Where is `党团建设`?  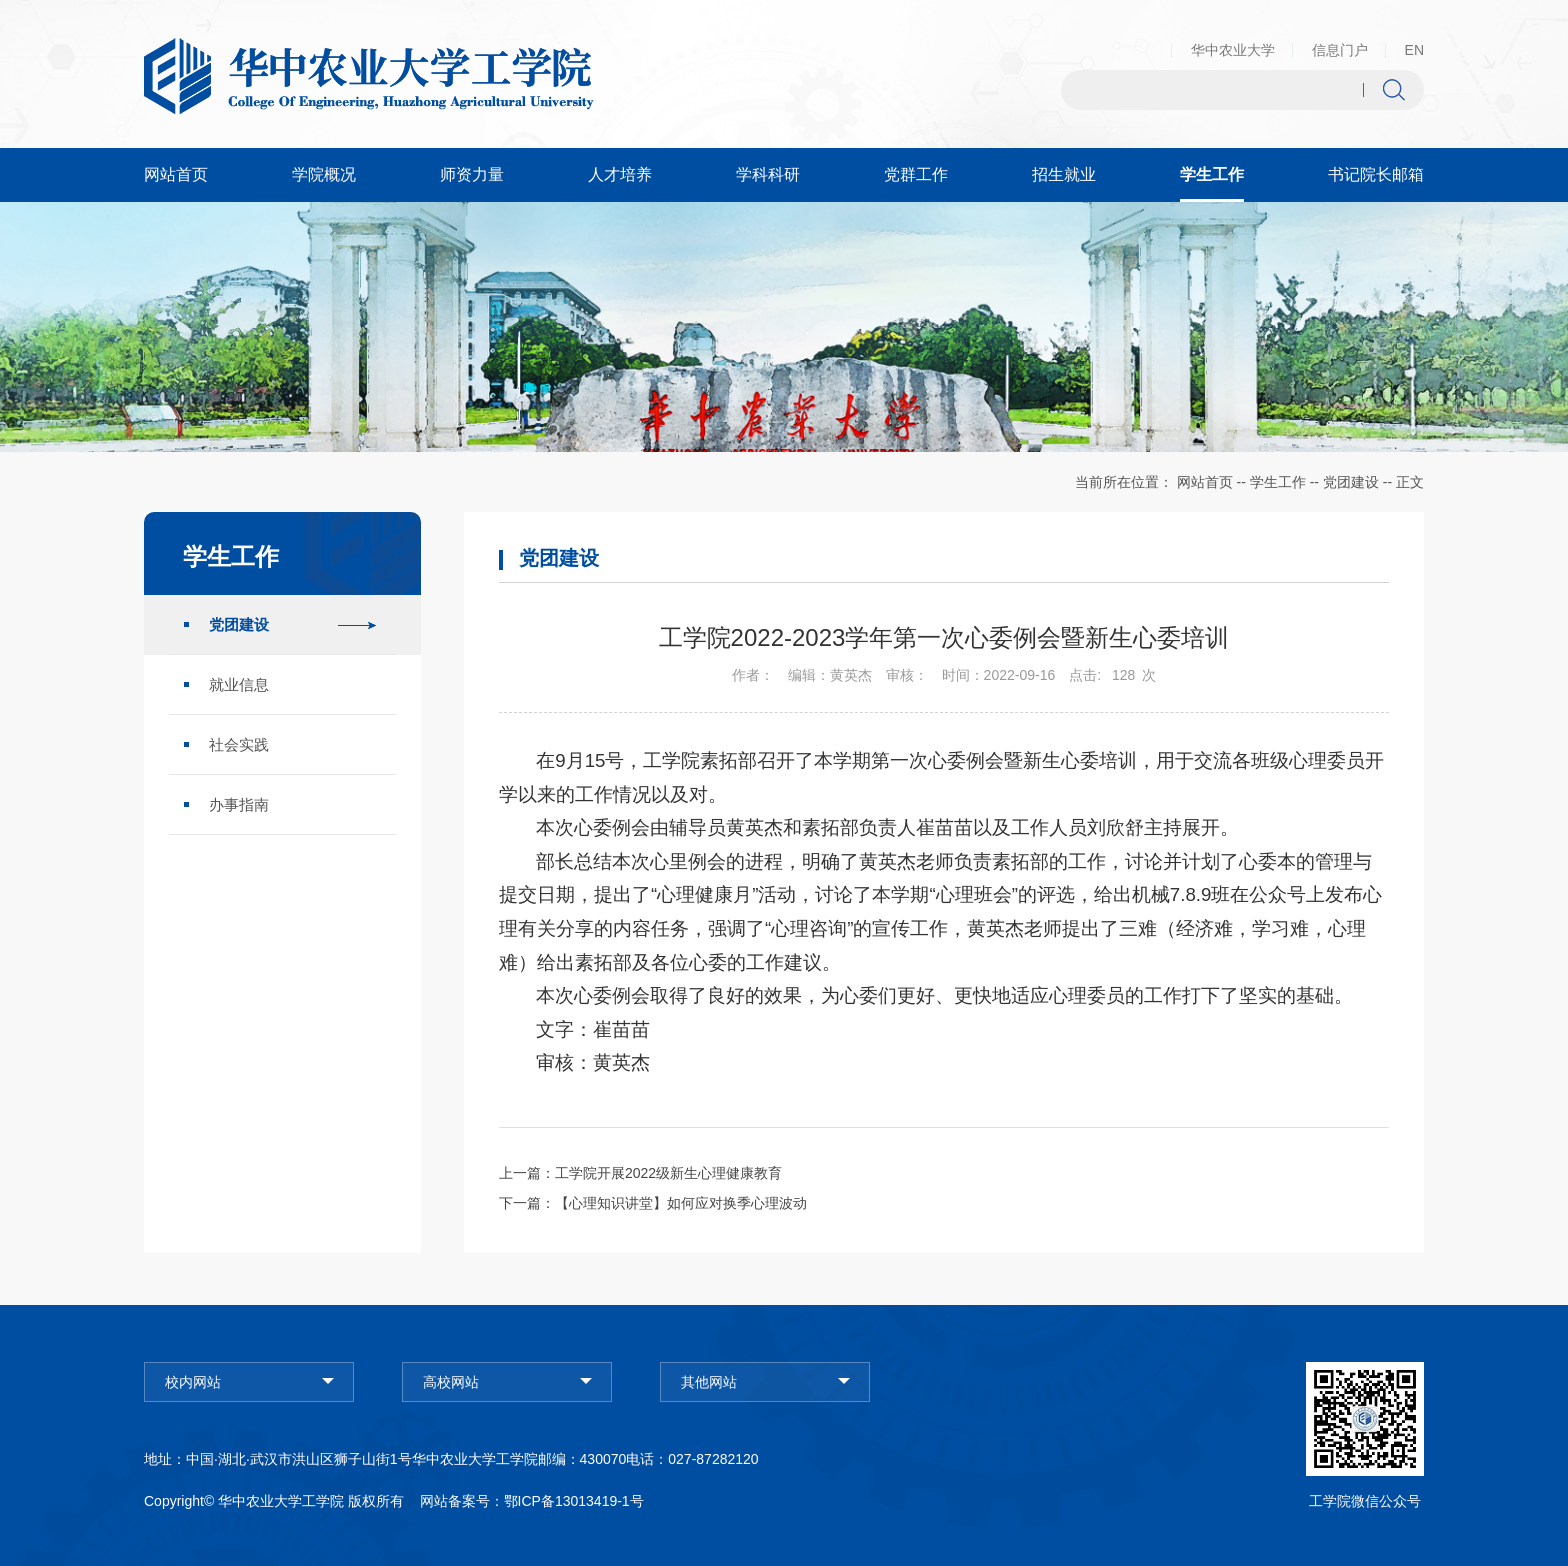
党团建设 is located at coordinates (1351, 482).